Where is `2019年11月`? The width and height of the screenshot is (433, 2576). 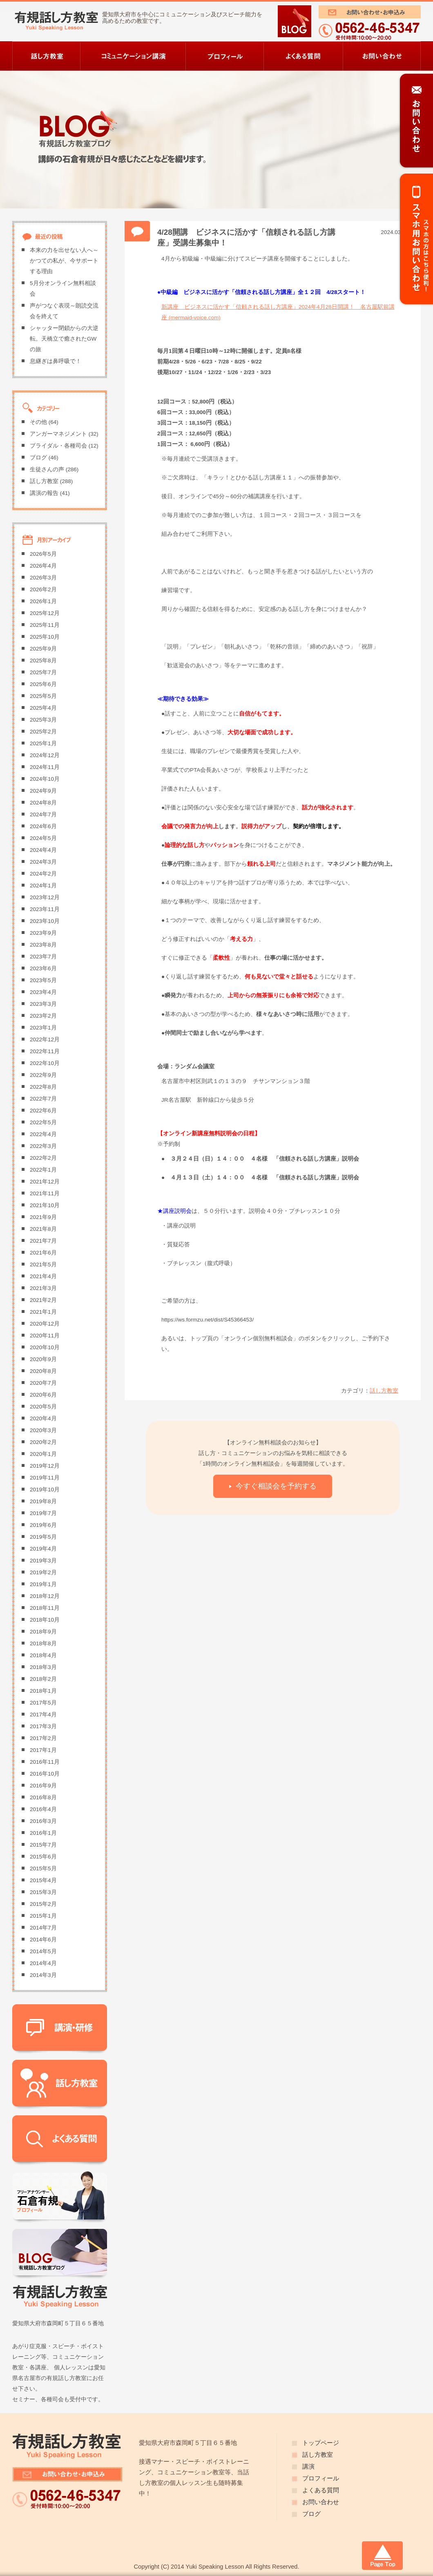
2019年11月 is located at coordinates (45, 1478).